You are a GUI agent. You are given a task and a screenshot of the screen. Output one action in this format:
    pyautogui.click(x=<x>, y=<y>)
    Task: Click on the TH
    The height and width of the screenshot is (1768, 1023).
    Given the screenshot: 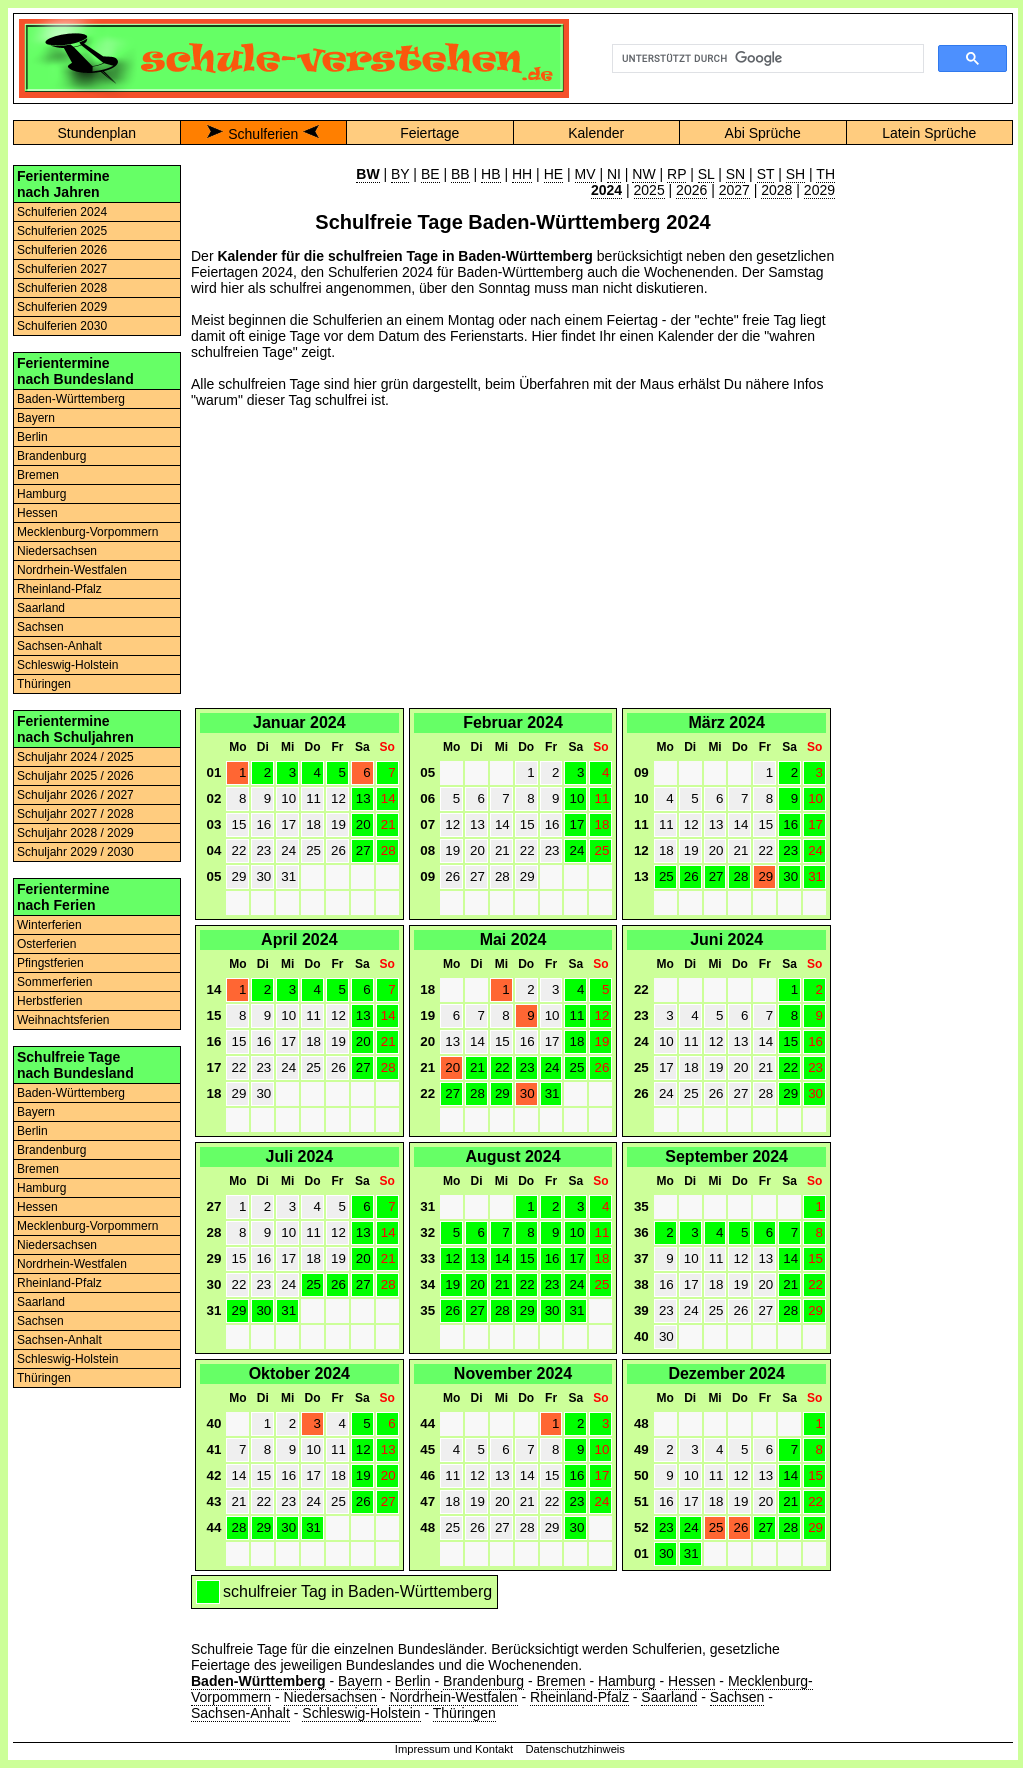 What is the action you would take?
    pyautogui.click(x=825, y=174)
    